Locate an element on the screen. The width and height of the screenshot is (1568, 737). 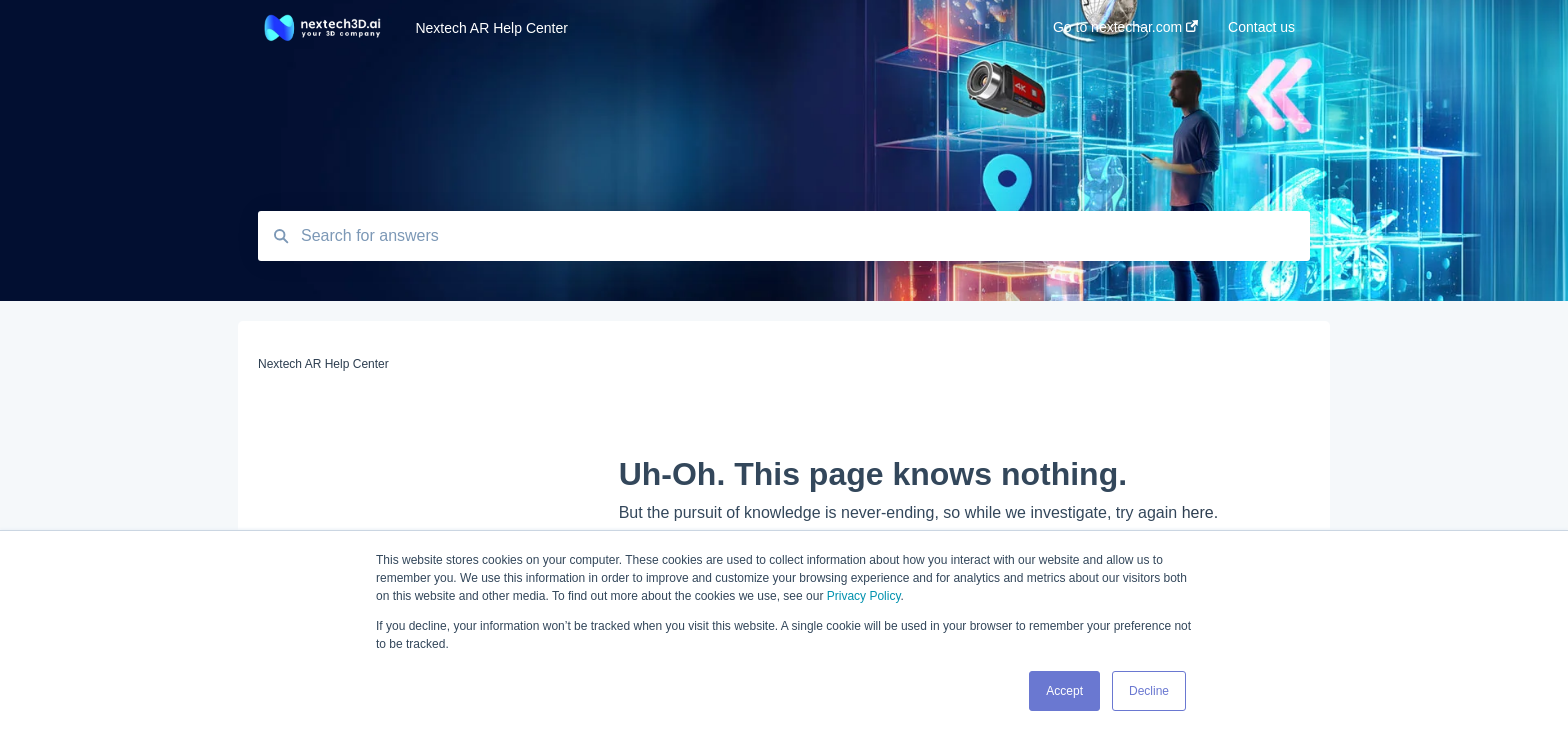
Decline [button] is located at coordinates (1149, 691).